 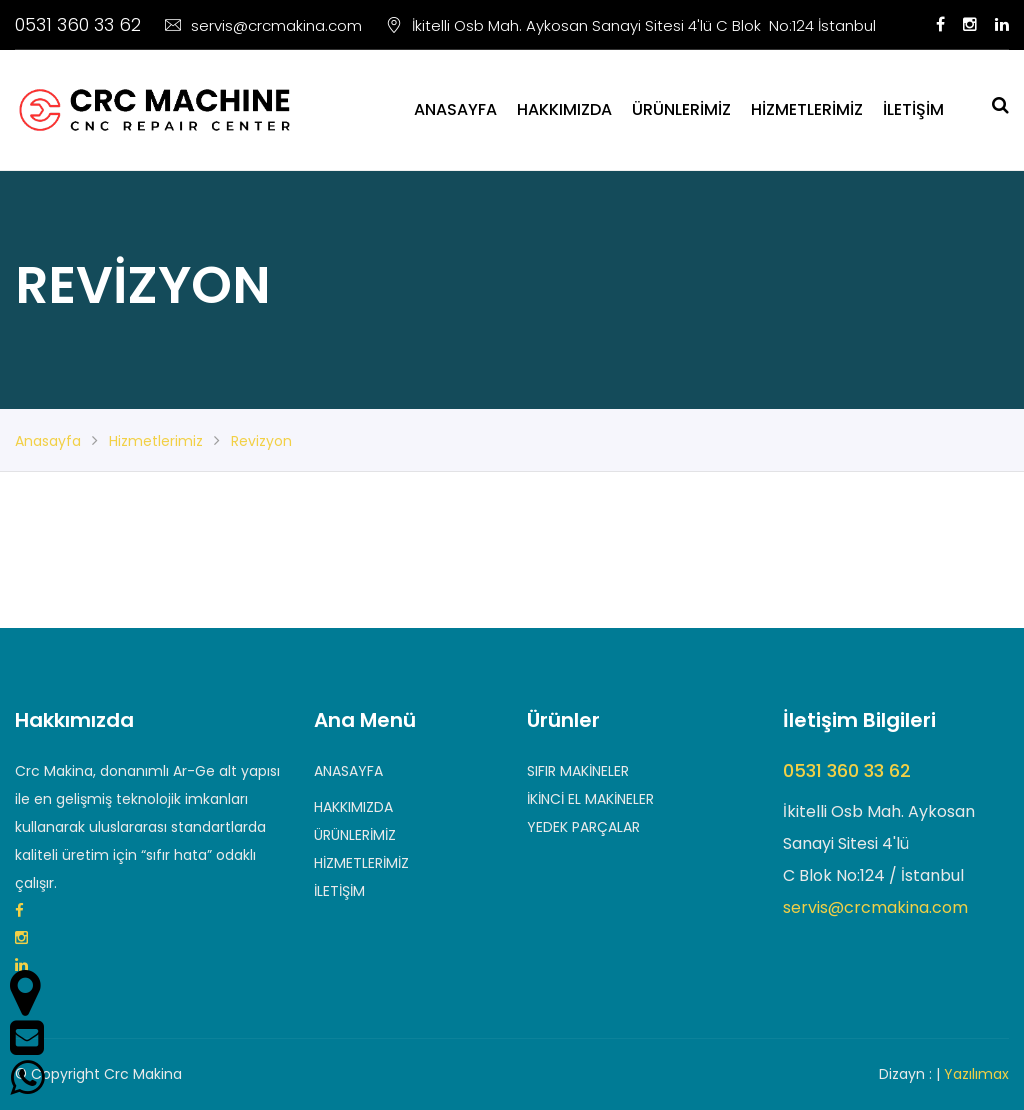 I want to click on servis@crcmakina.com, so click(x=263, y=25).